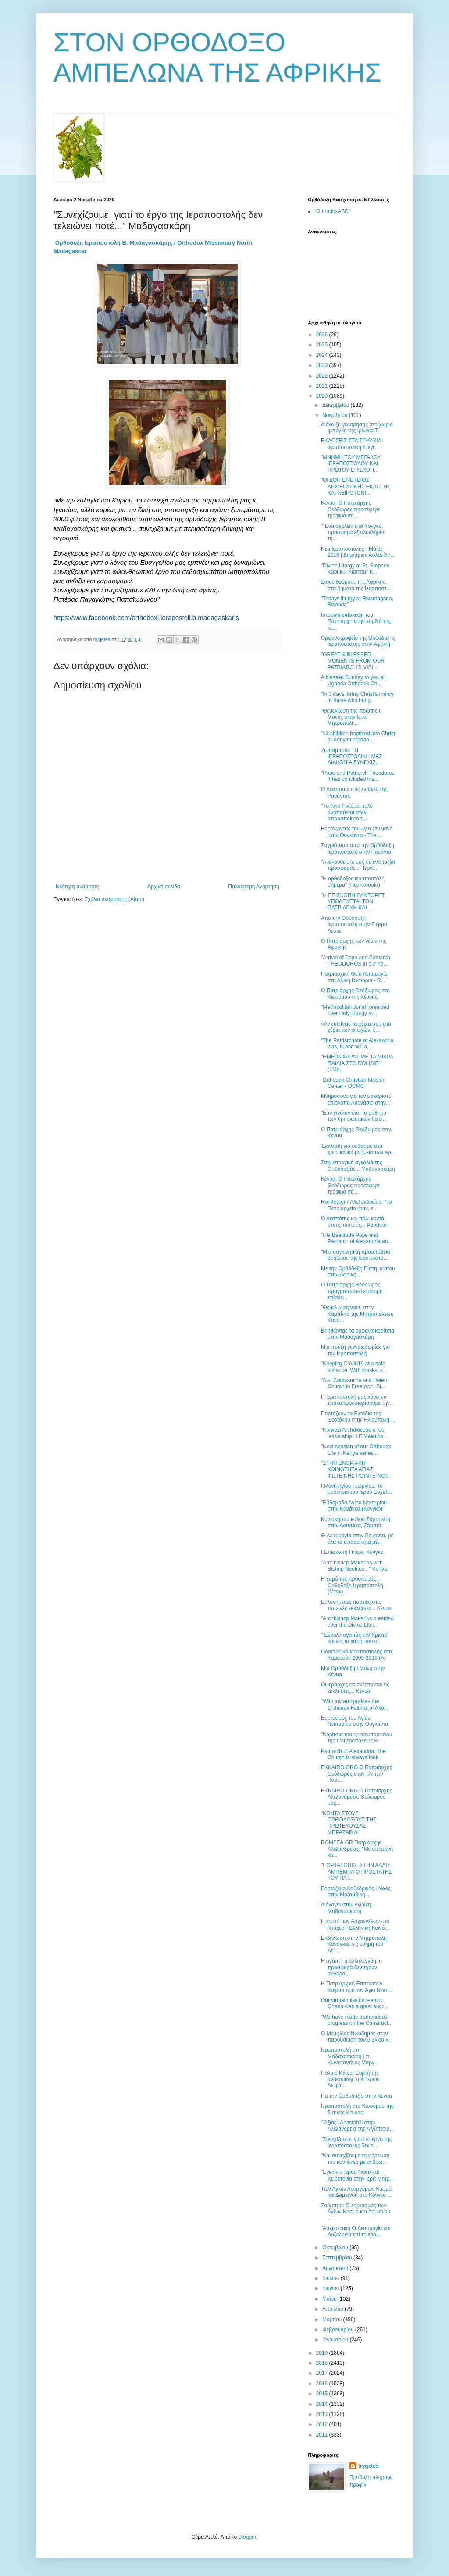 The image size is (449, 2576). Describe the element at coordinates (355, 2158) in the screenshot. I see `"Και συνεχίζουμε τη φόρτωση του κοντέινερ με ανθρω...` at that location.